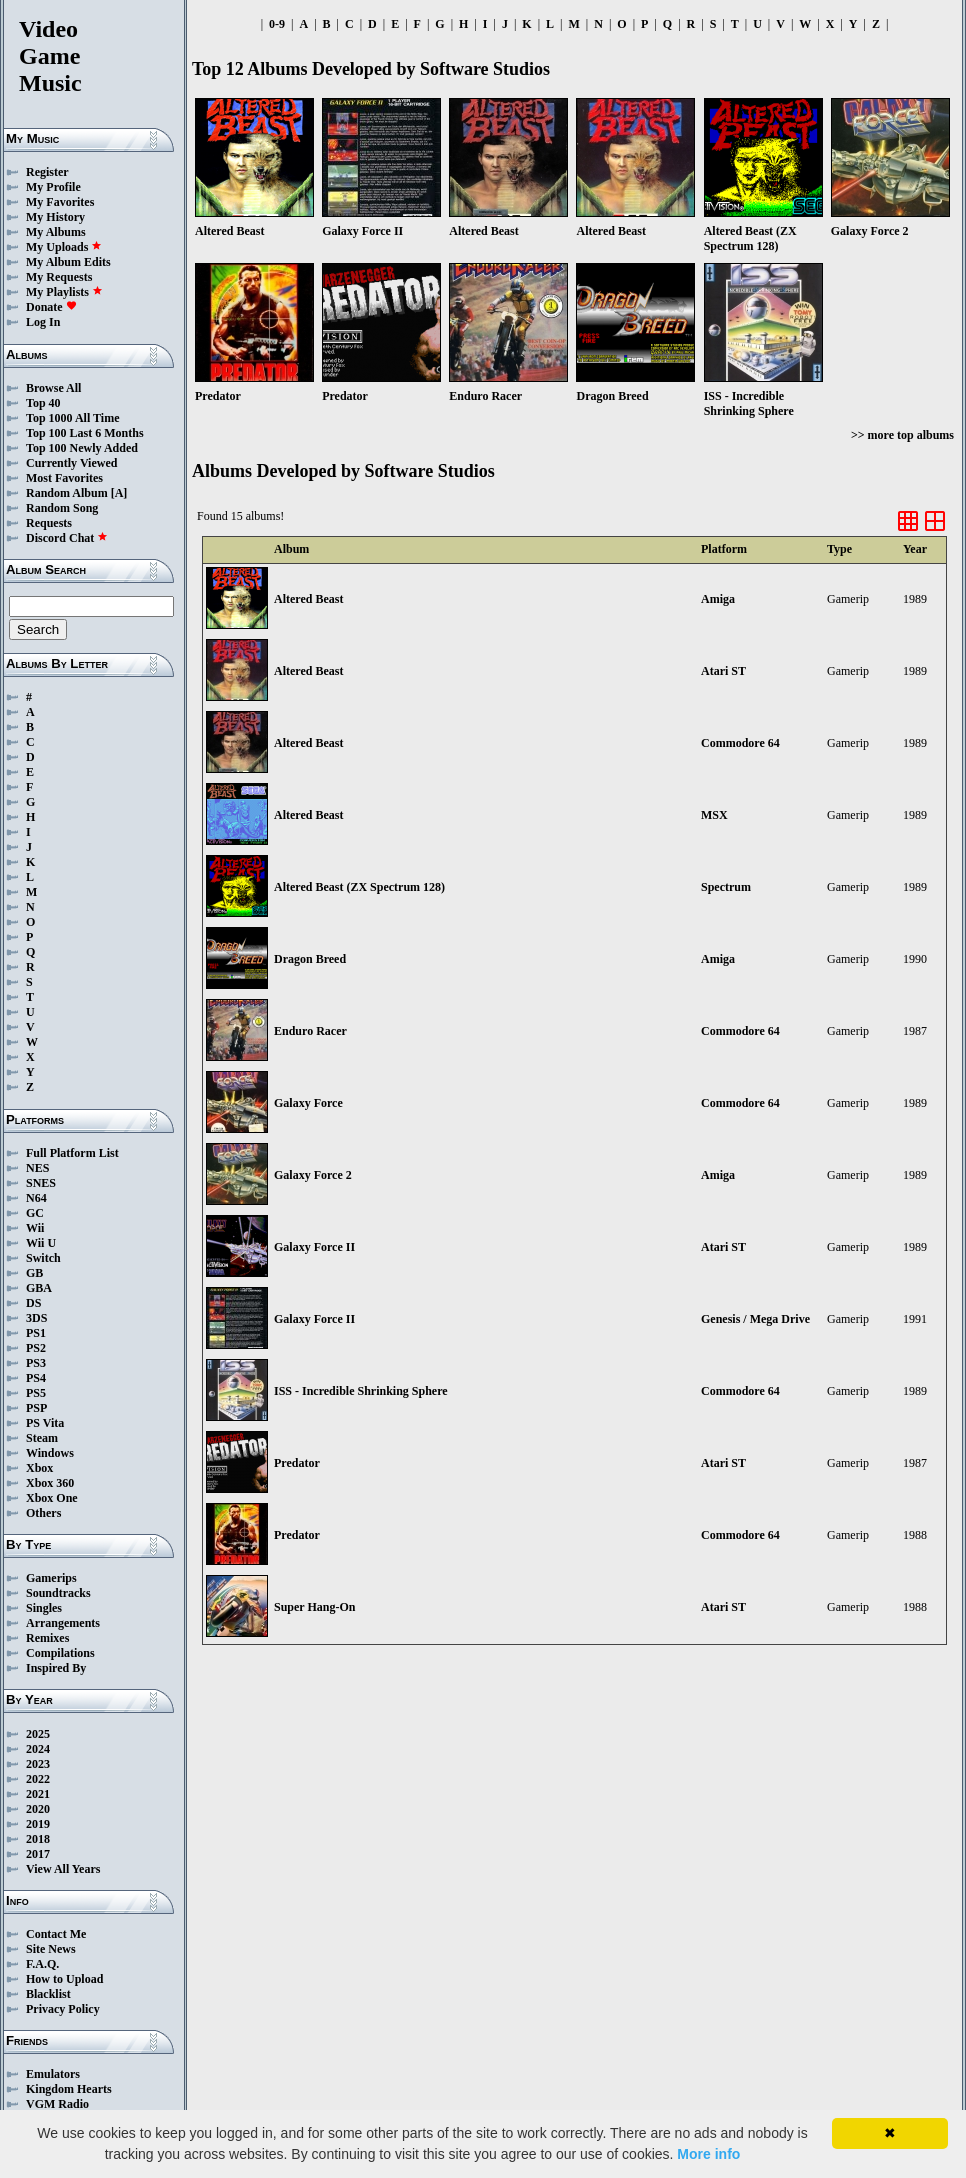 This screenshot has width=966, height=2178. Describe the element at coordinates (42, 1964) in the screenshot. I see `F.A.Q.` at that location.